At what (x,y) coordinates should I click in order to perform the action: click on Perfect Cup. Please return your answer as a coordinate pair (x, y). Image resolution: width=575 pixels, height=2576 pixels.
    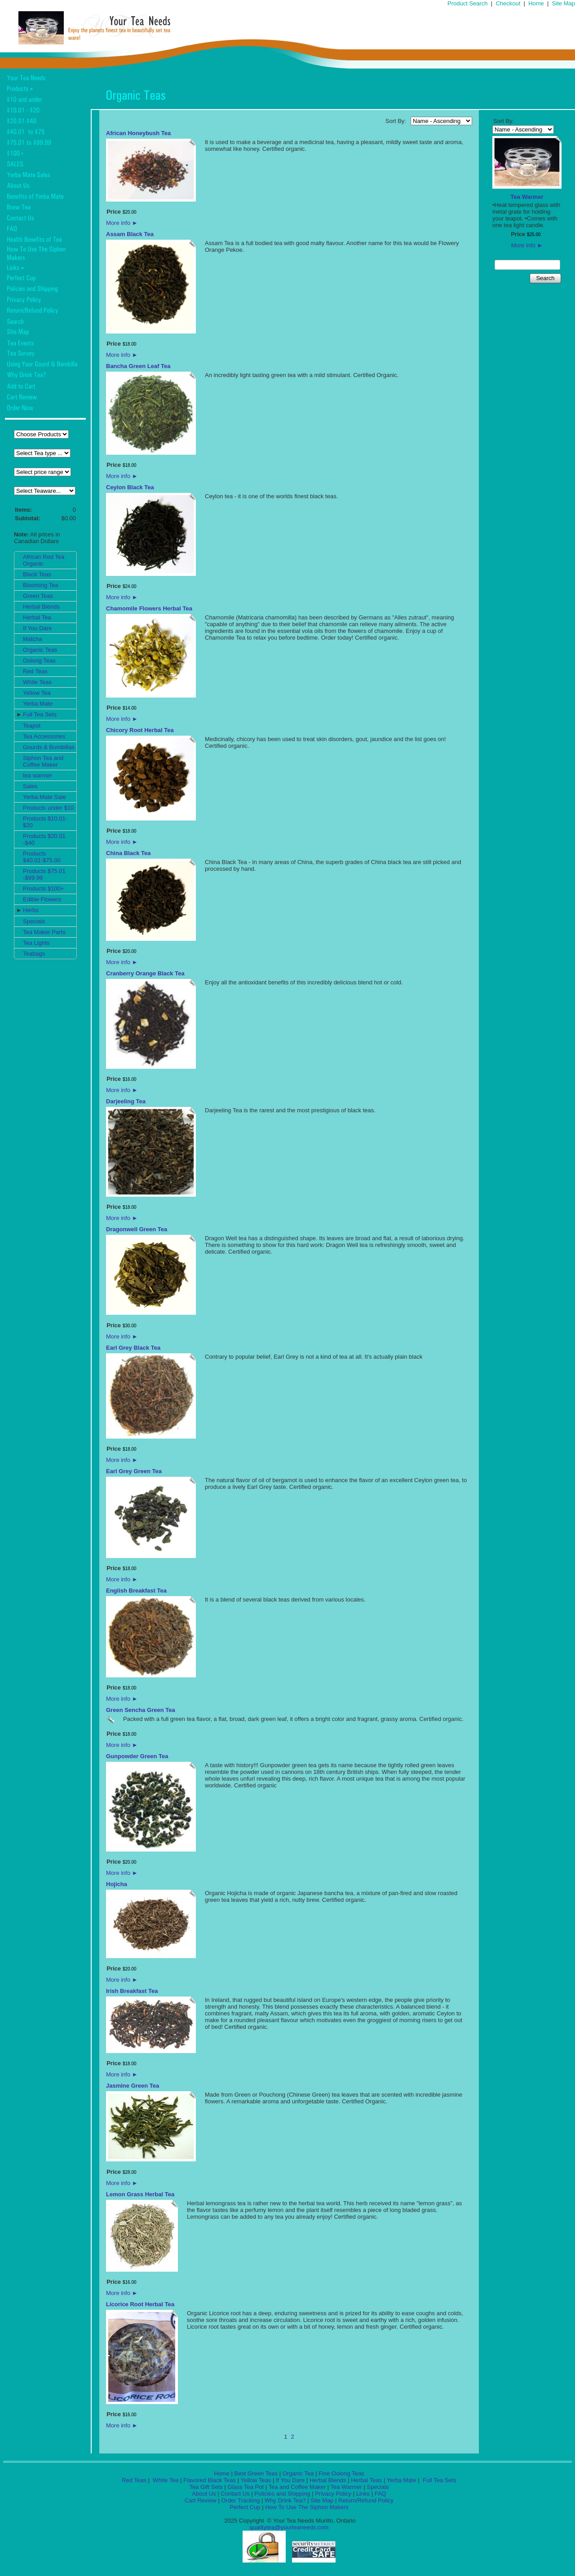
    Looking at the image, I should click on (245, 2507).